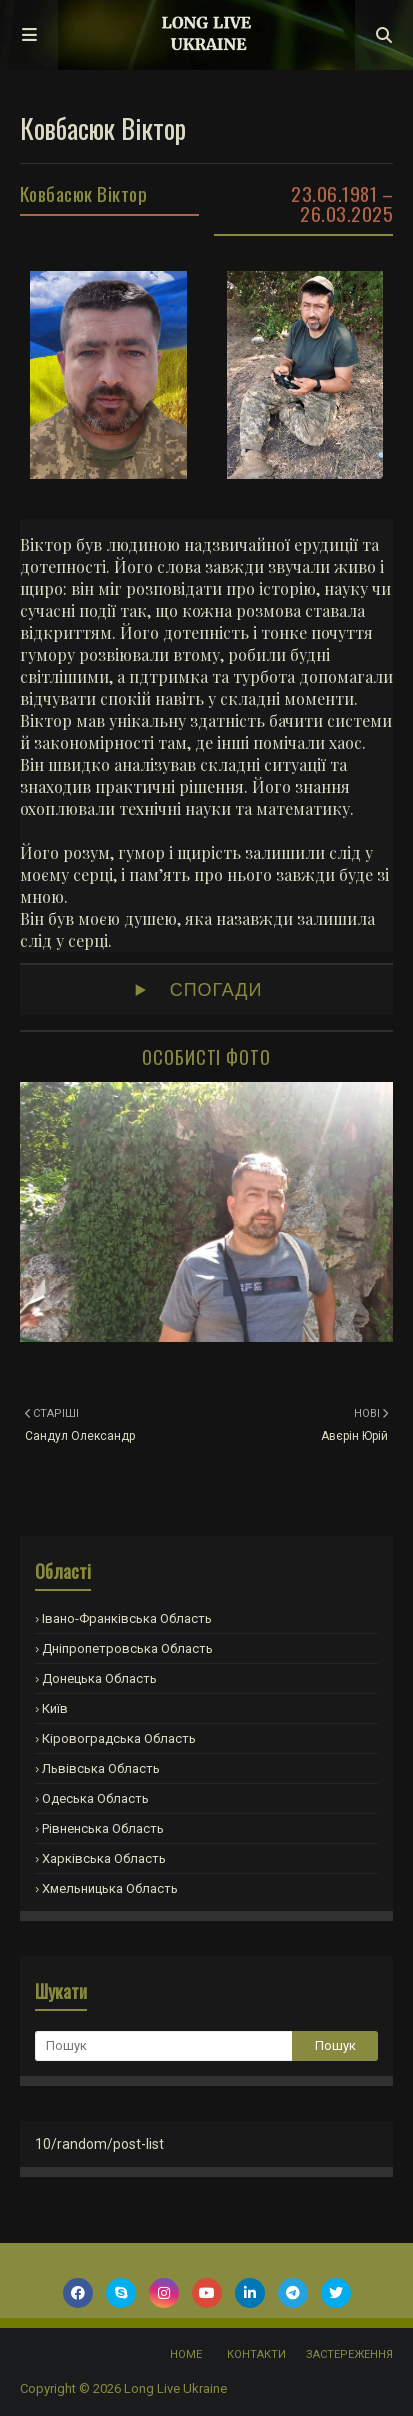 Image resolution: width=413 pixels, height=2416 pixels. Describe the element at coordinates (256, 2354) in the screenshot. I see `Контакти` at that location.